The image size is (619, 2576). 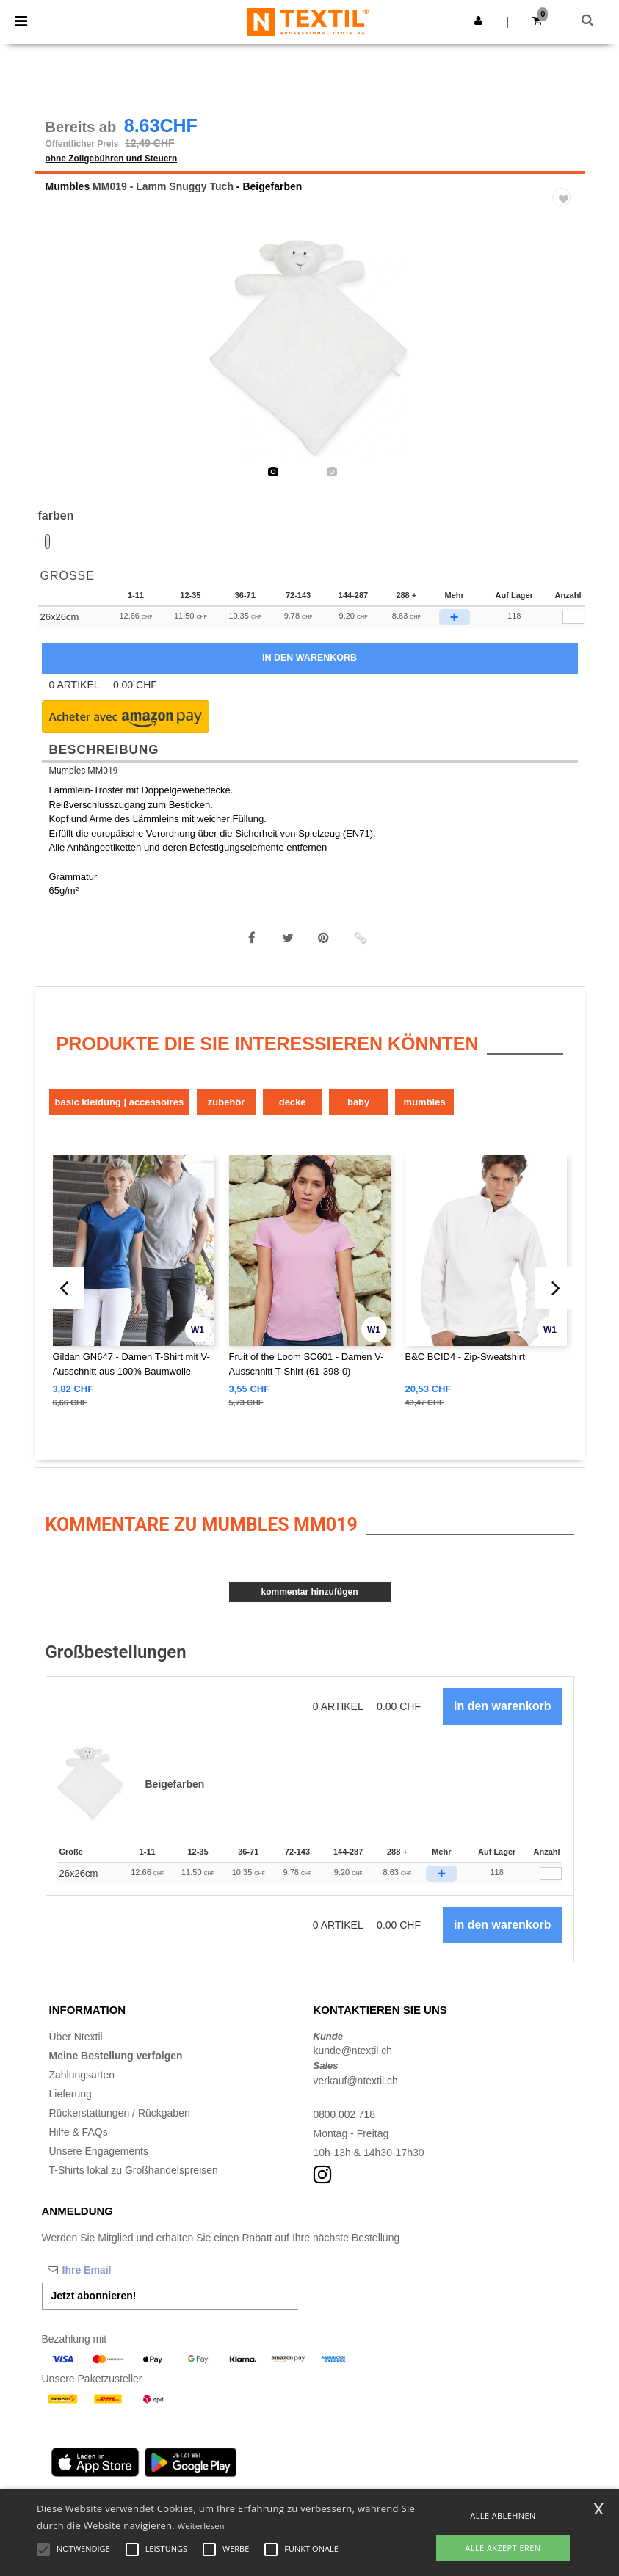 I want to click on [qty[279868]], so click(x=573, y=619).